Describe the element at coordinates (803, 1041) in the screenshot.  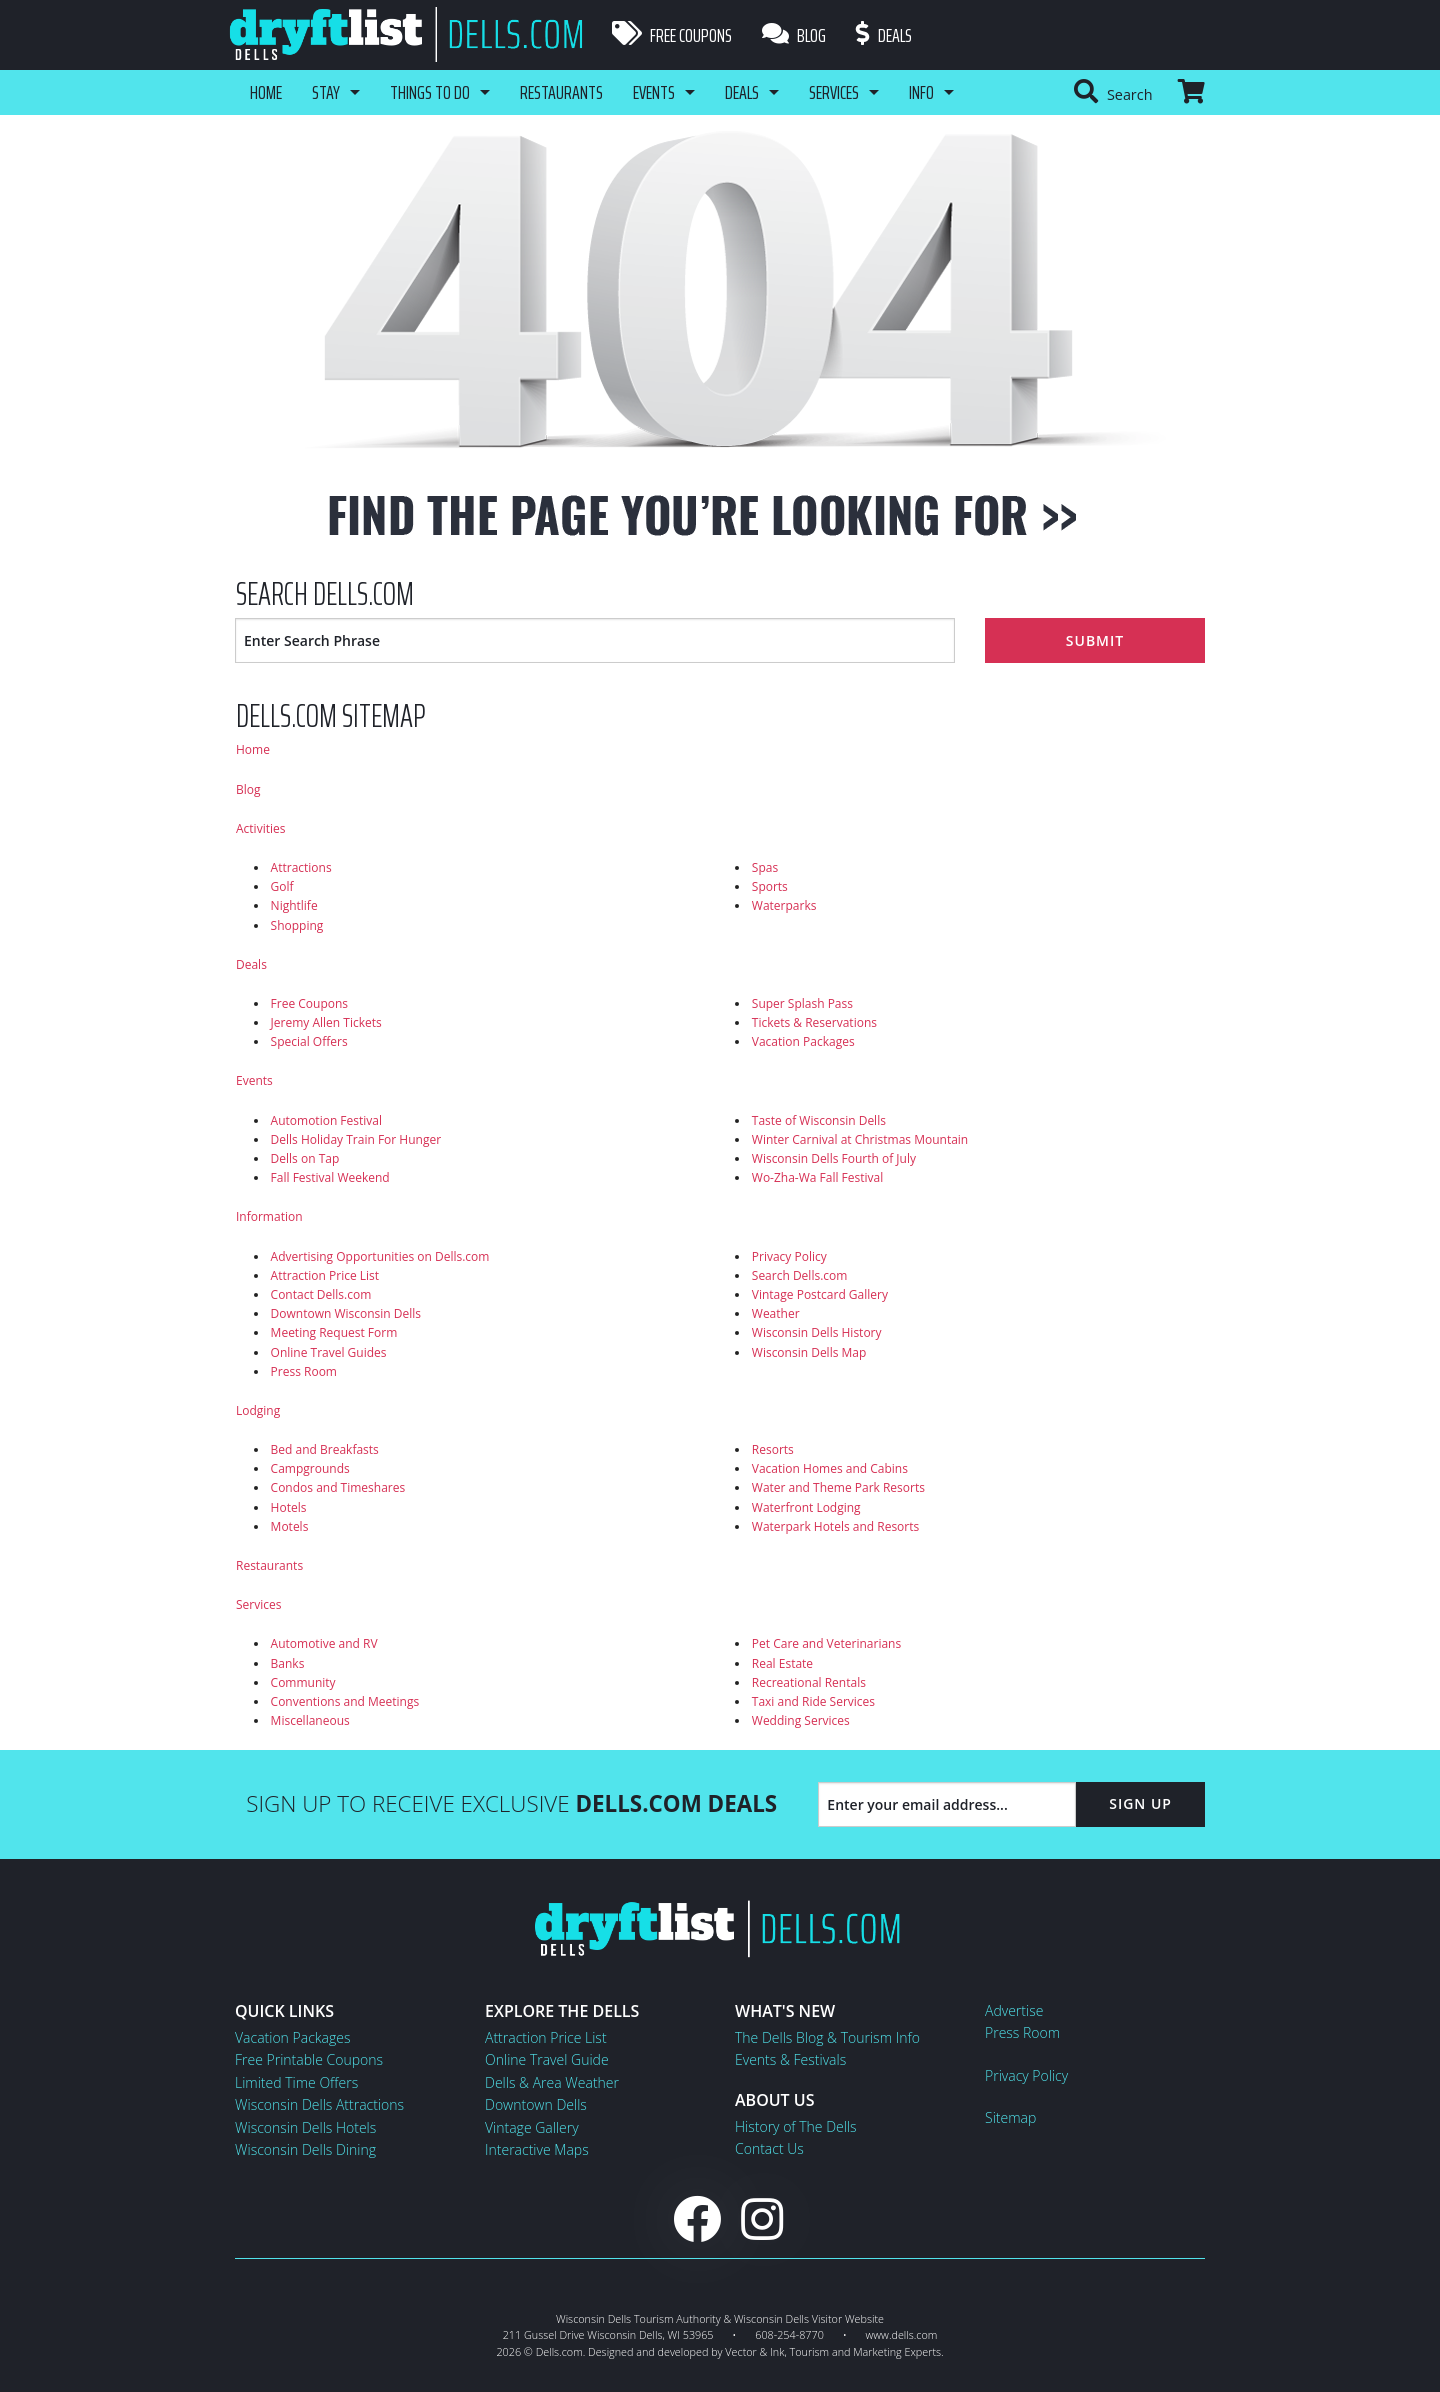
I see `Vacation Packages` at that location.